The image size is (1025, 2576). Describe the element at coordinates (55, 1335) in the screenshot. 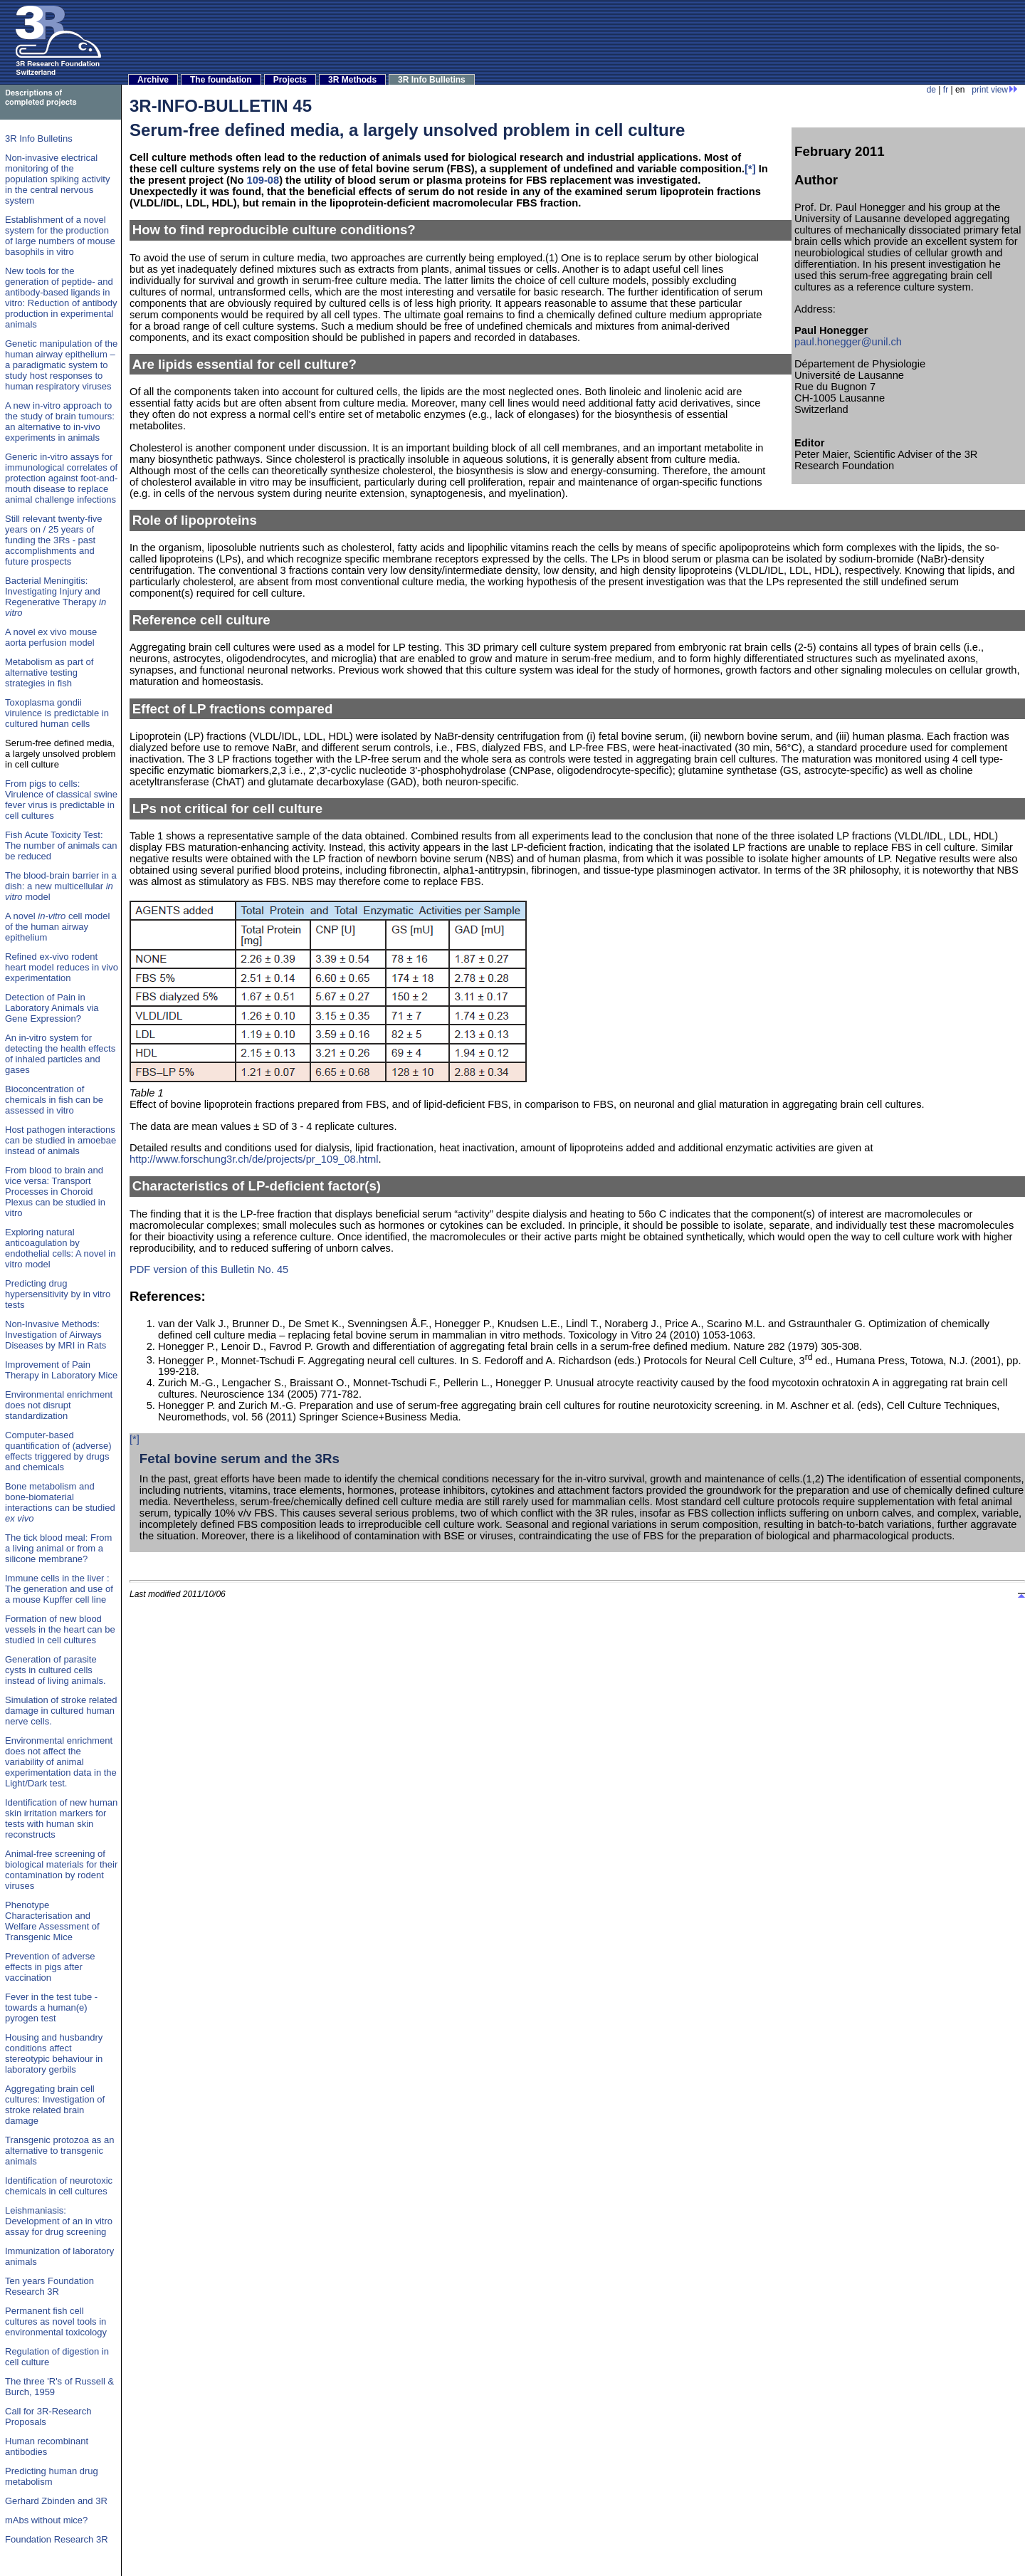

I see `Non-Invasive Methods: Investigation of Airways Diseases by MRI in Rats` at that location.